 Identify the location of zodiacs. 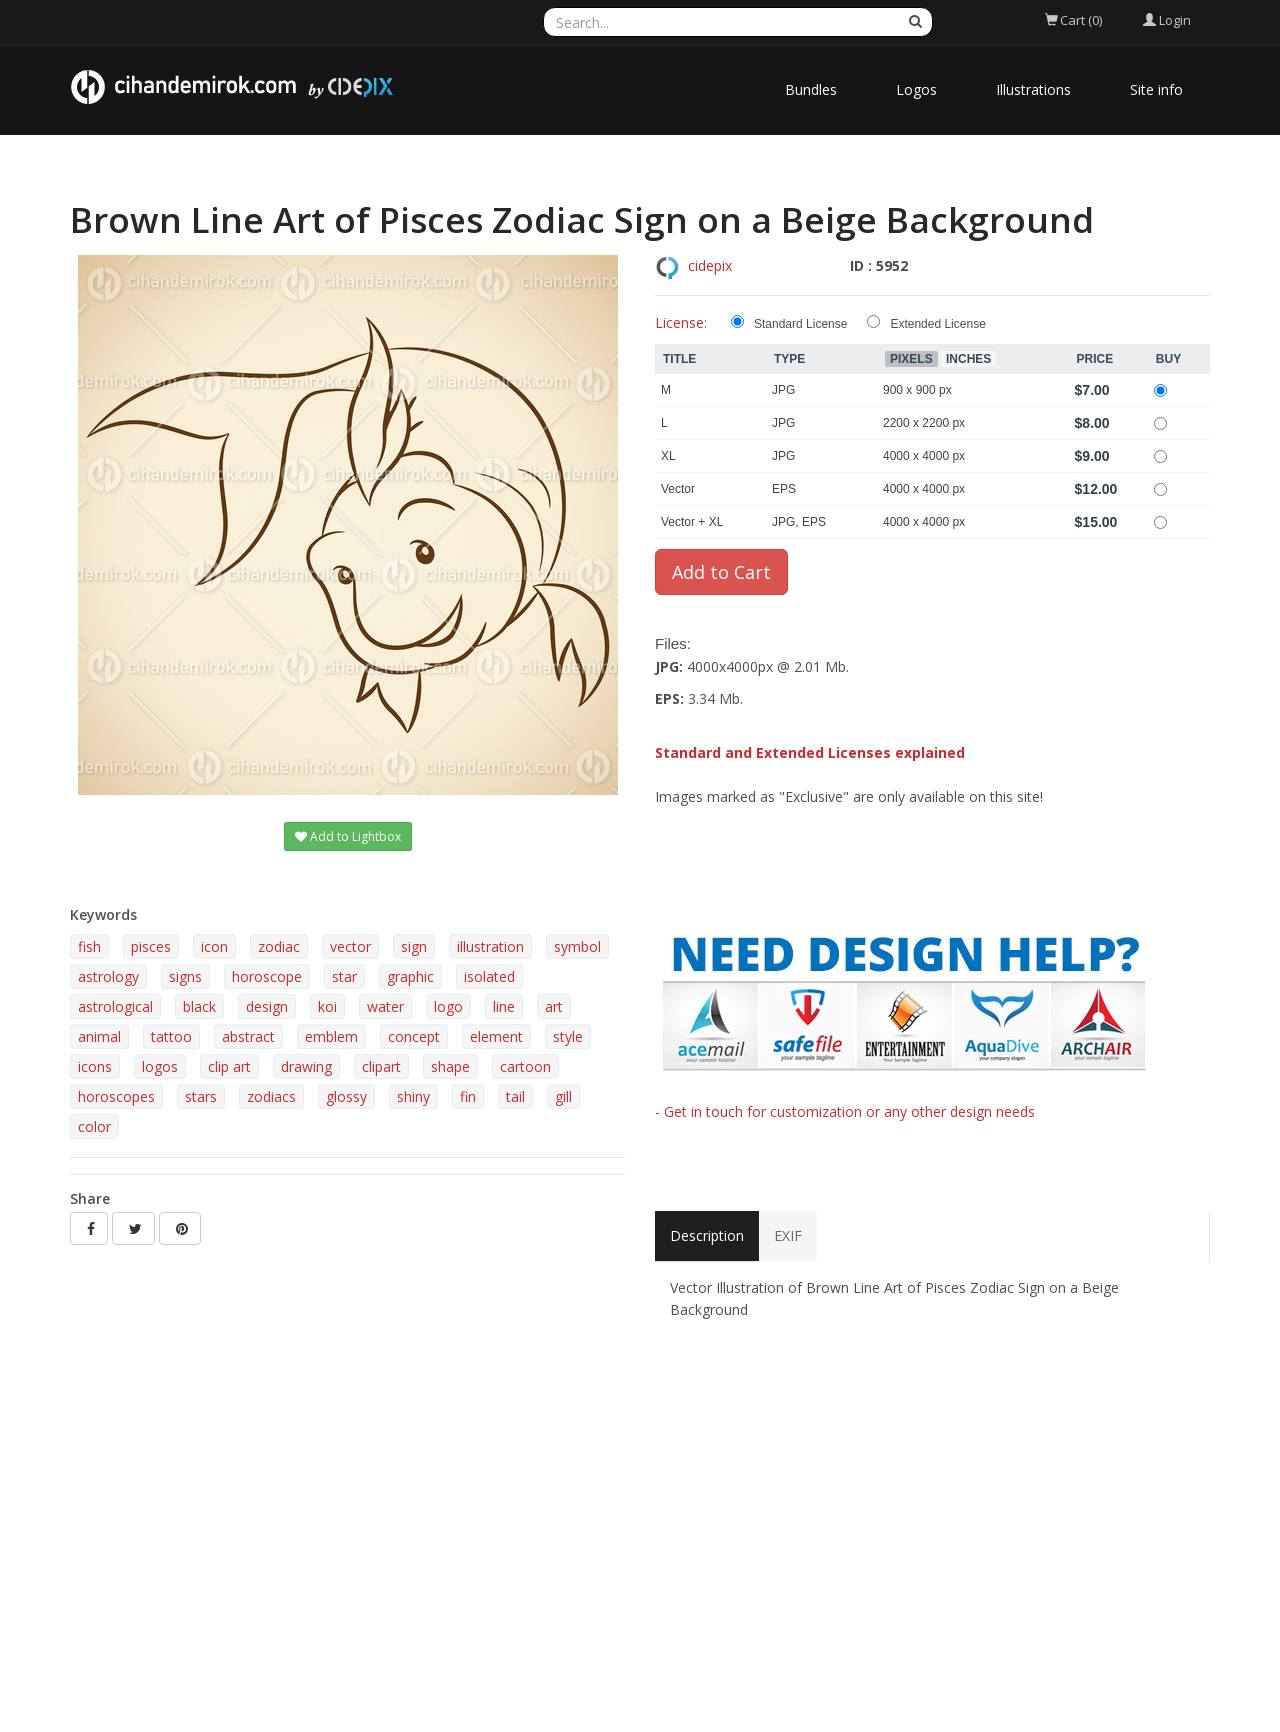
(271, 1096).